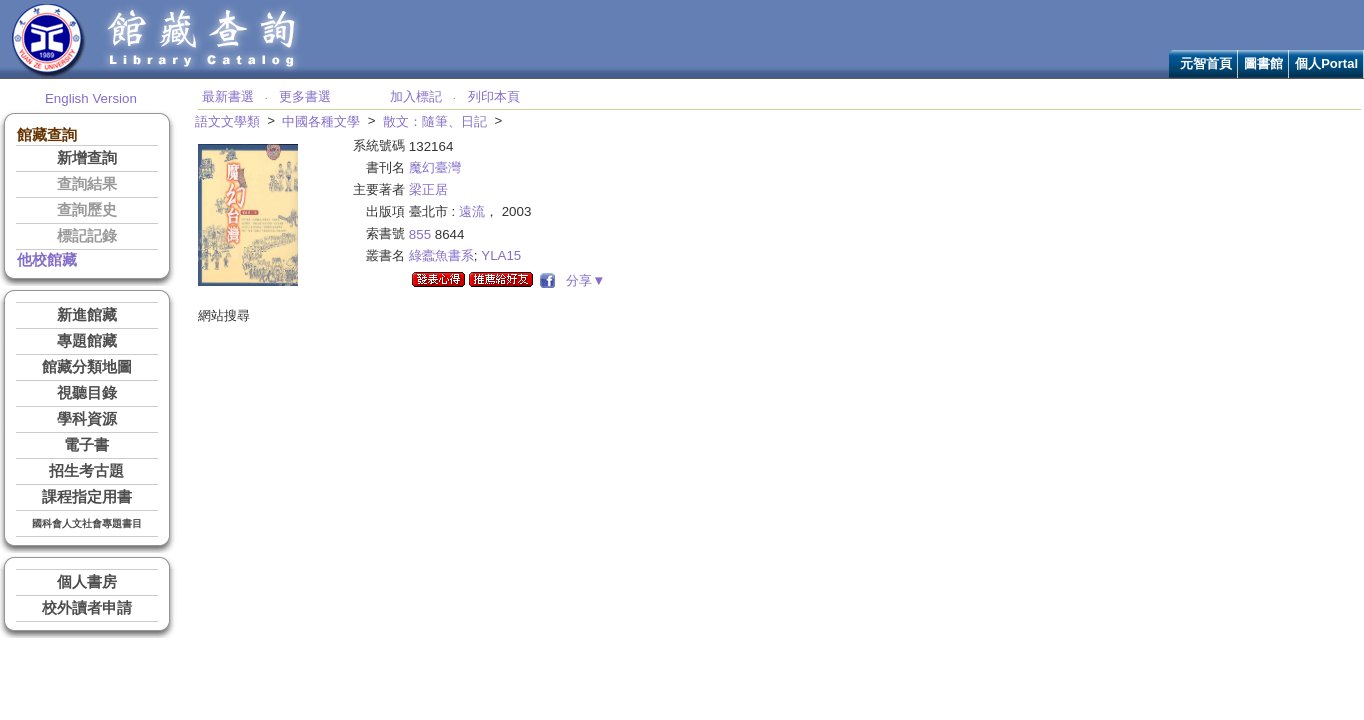 The width and height of the screenshot is (1364, 720). Describe the element at coordinates (87, 582) in the screenshot. I see `個人書房` at that location.